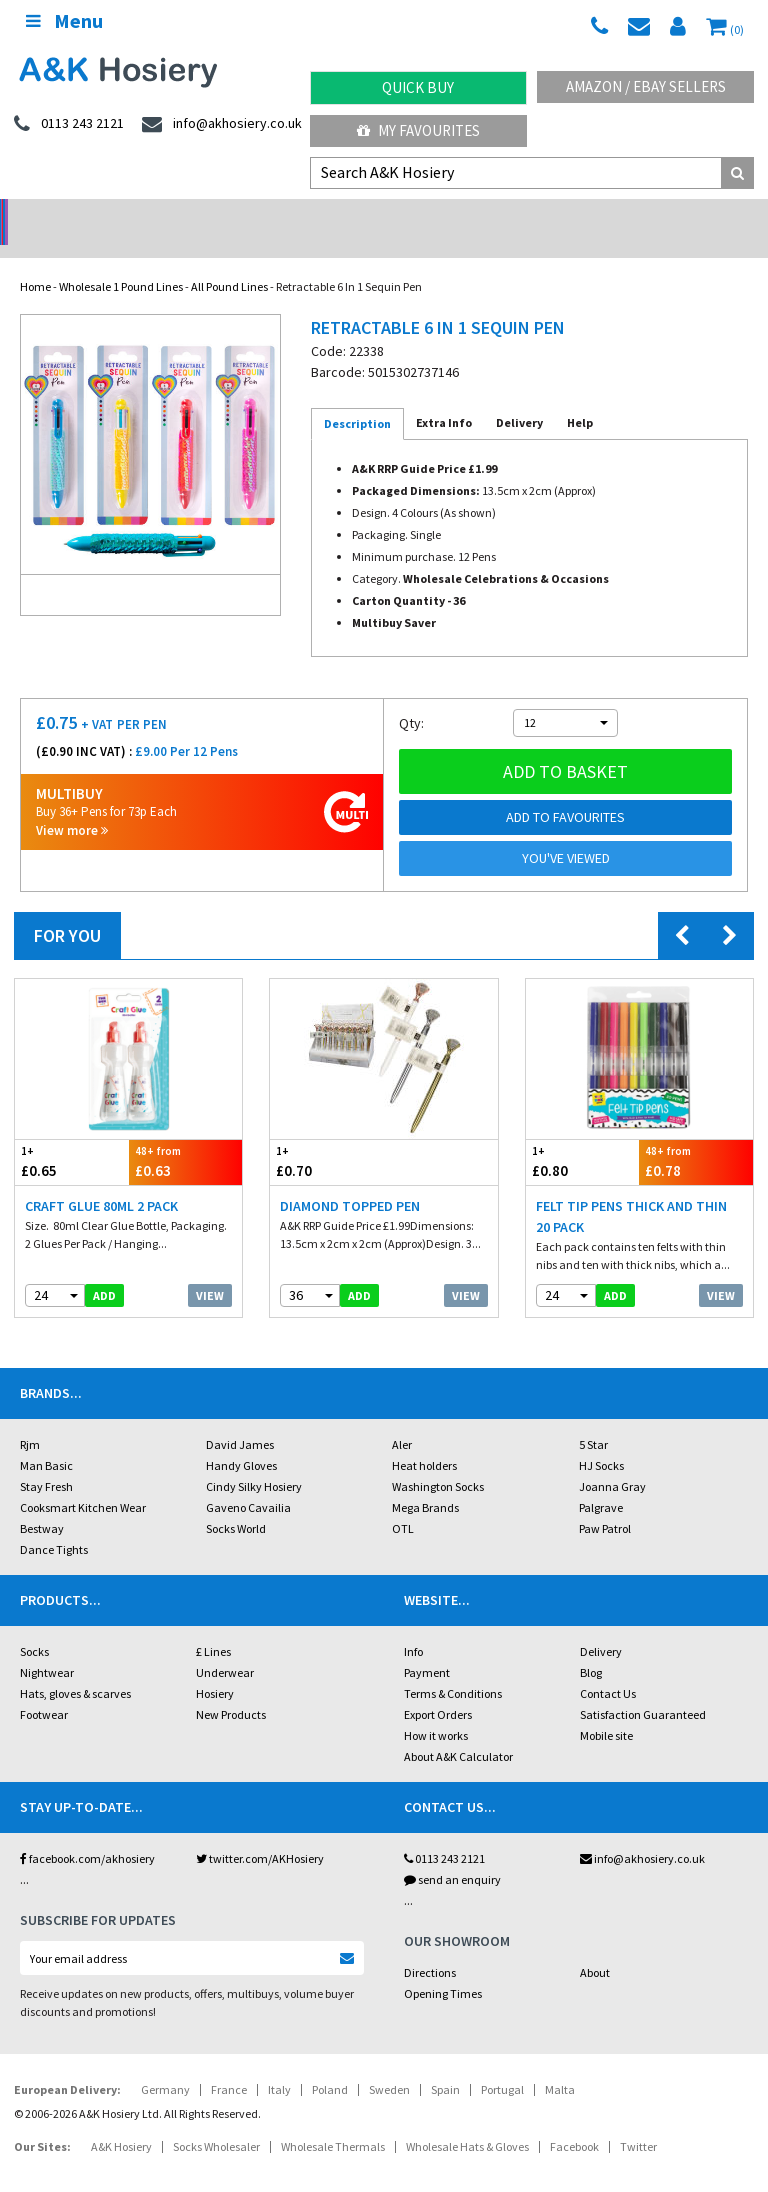  What do you see at coordinates (458, 1730) in the screenshot?
I see `About A&K Calculator` at bounding box center [458, 1730].